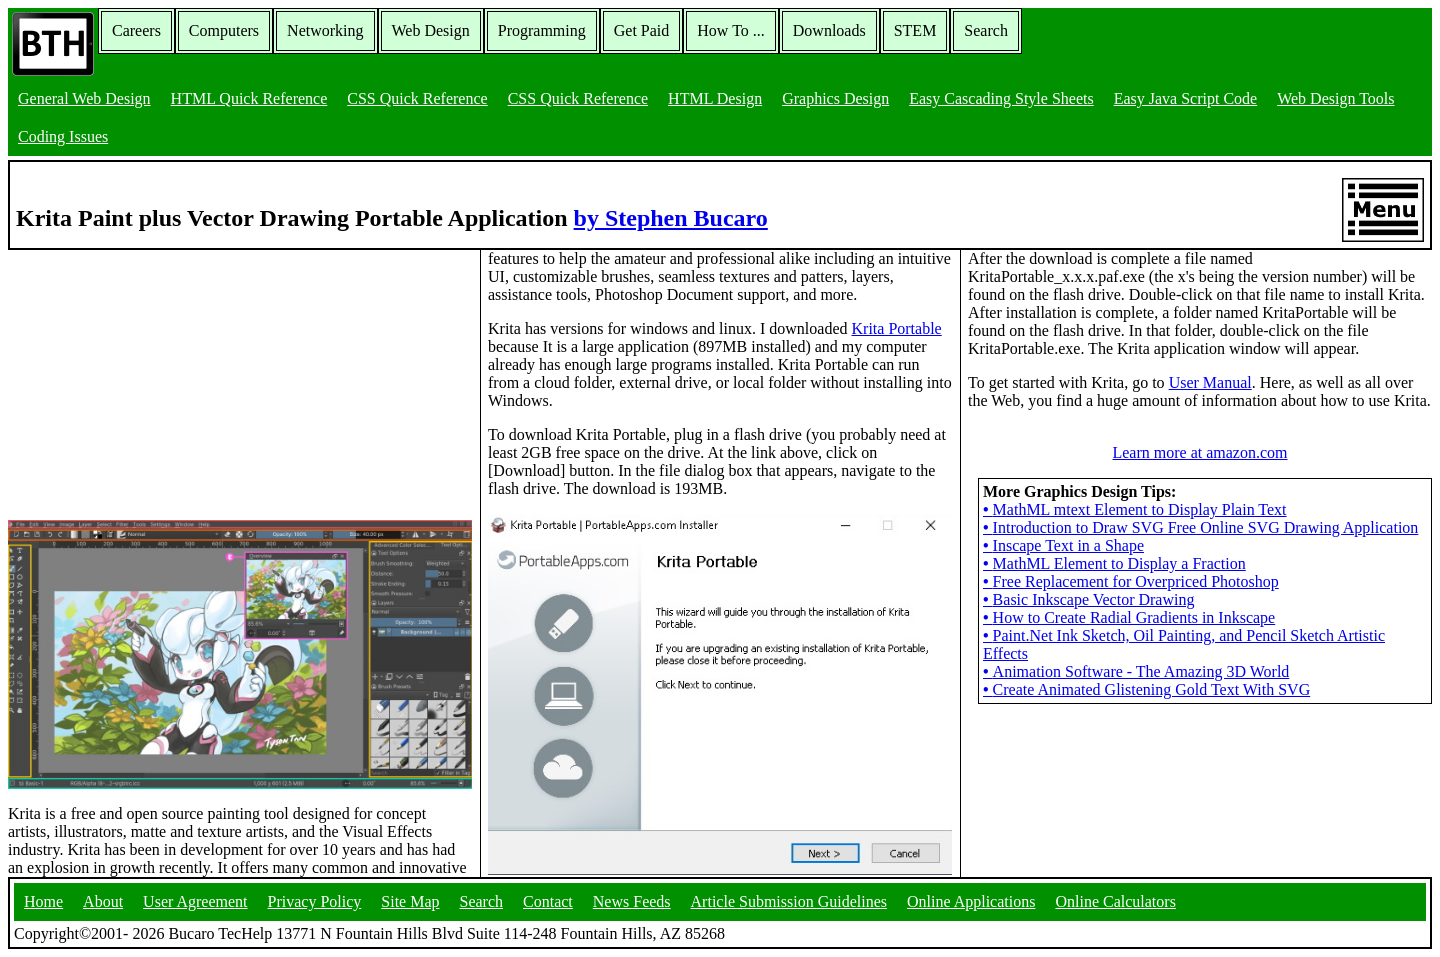  What do you see at coordinates (897, 328) in the screenshot?
I see `Krita Portable` at bounding box center [897, 328].